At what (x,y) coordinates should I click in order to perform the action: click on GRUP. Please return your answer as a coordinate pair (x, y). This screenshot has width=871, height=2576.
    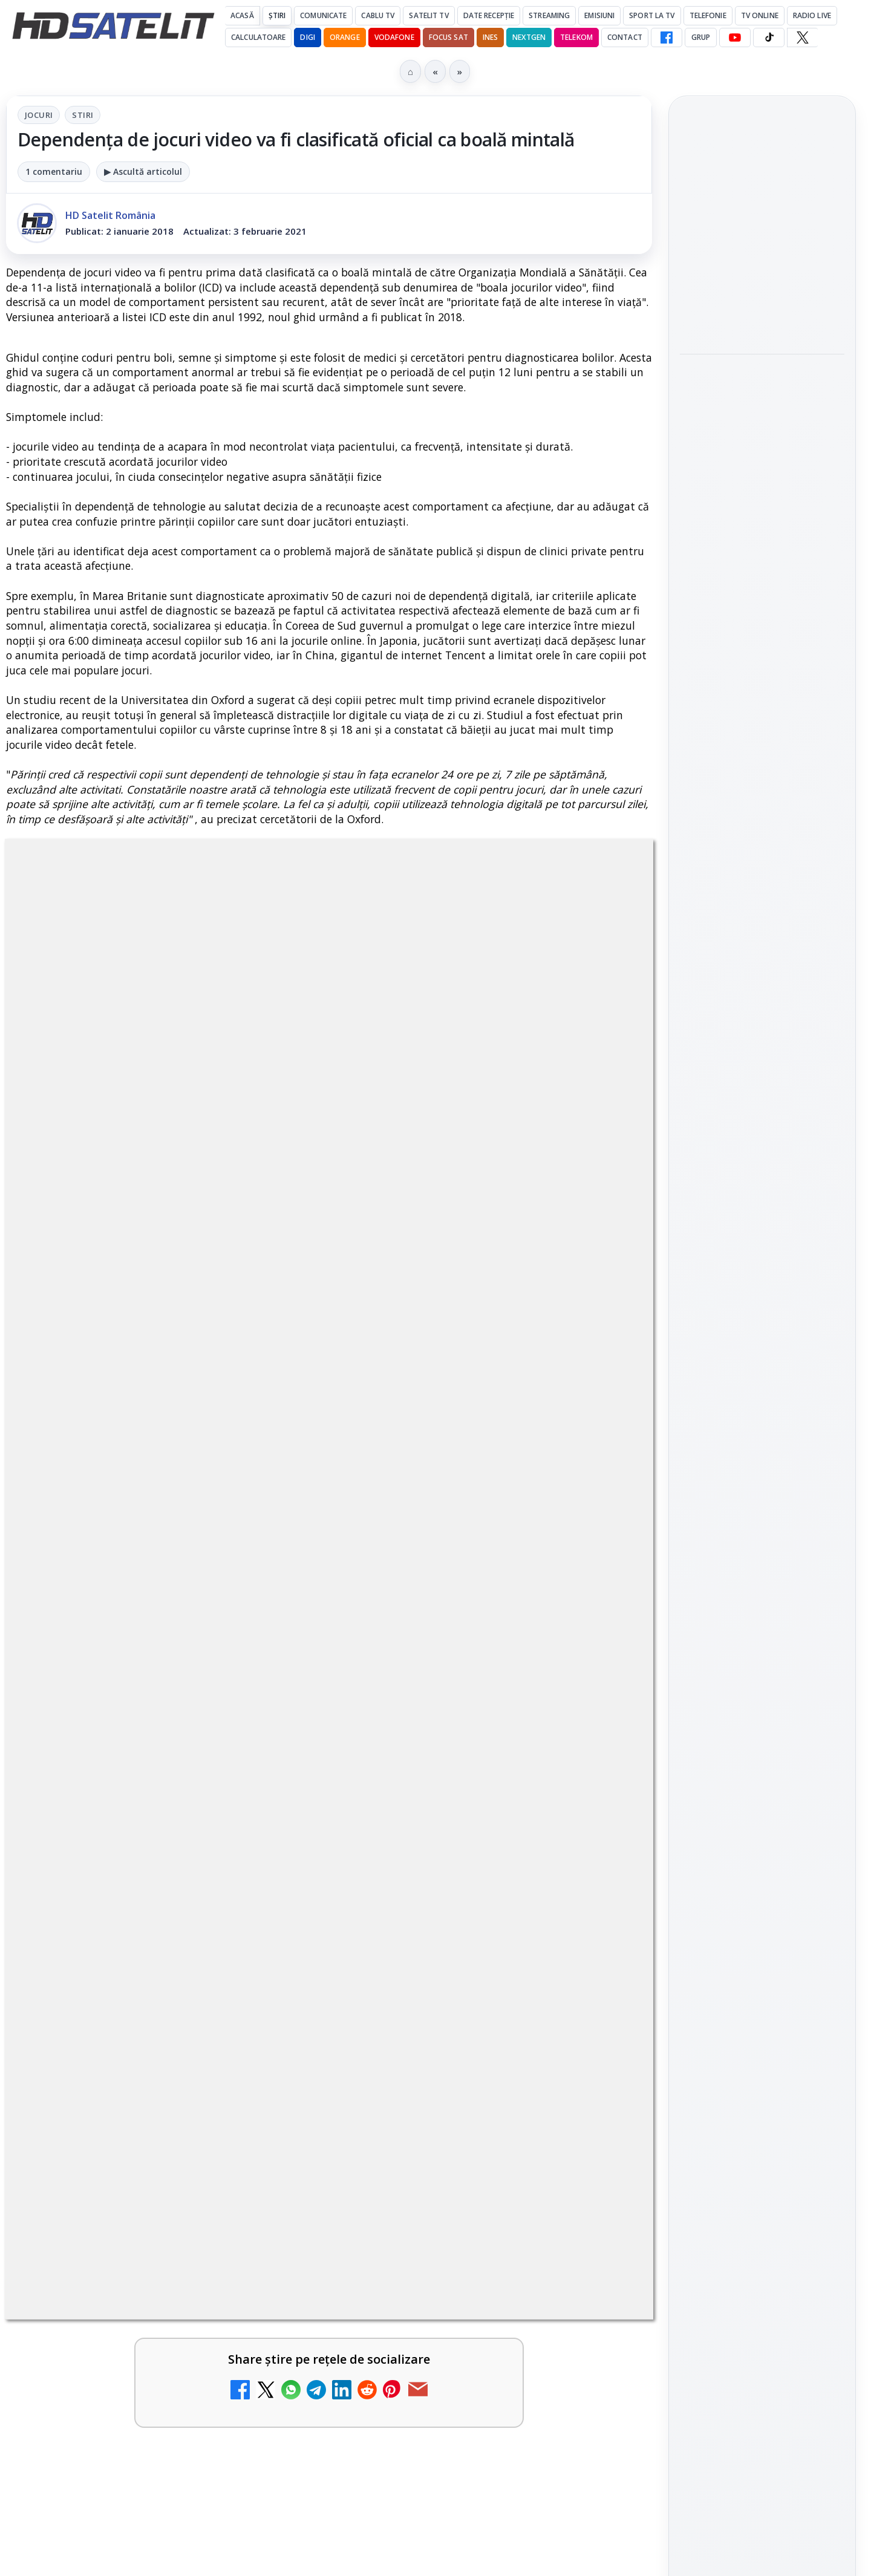
    Looking at the image, I should click on (700, 37).